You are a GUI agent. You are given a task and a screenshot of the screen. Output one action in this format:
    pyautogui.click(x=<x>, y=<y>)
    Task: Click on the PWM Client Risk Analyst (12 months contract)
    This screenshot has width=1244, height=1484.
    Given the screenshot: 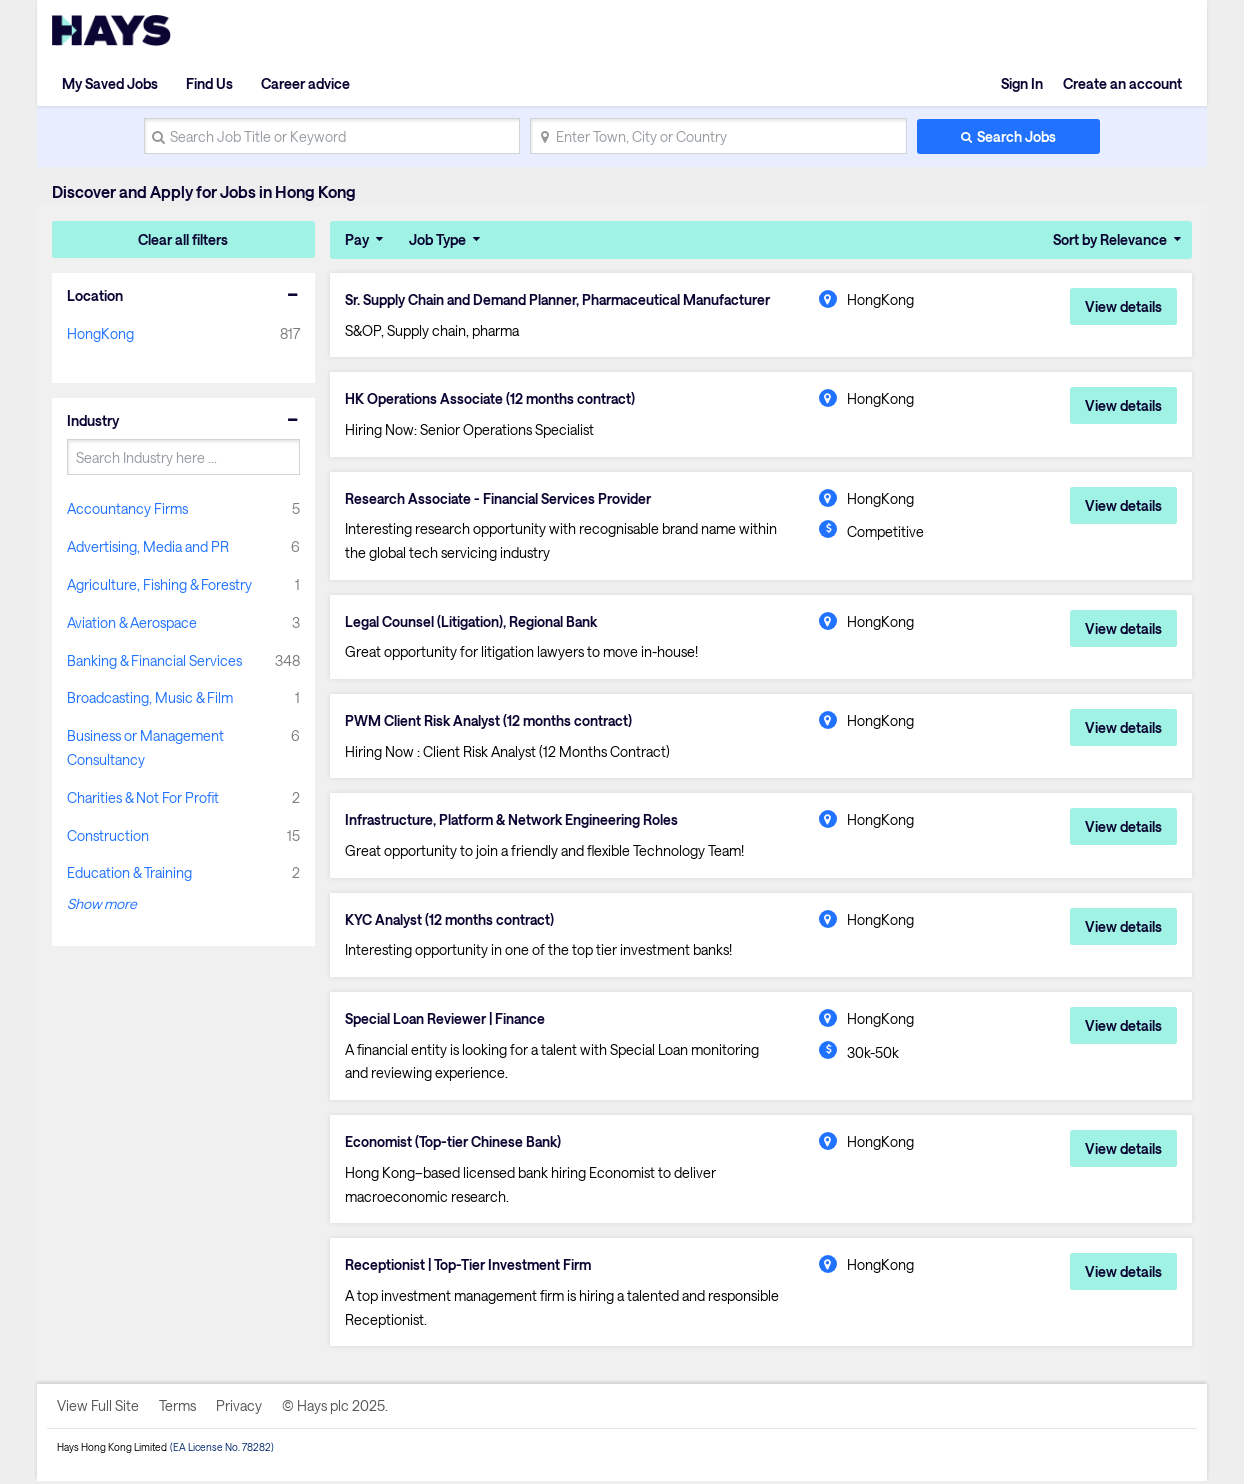 What is the action you would take?
    pyautogui.click(x=490, y=722)
    